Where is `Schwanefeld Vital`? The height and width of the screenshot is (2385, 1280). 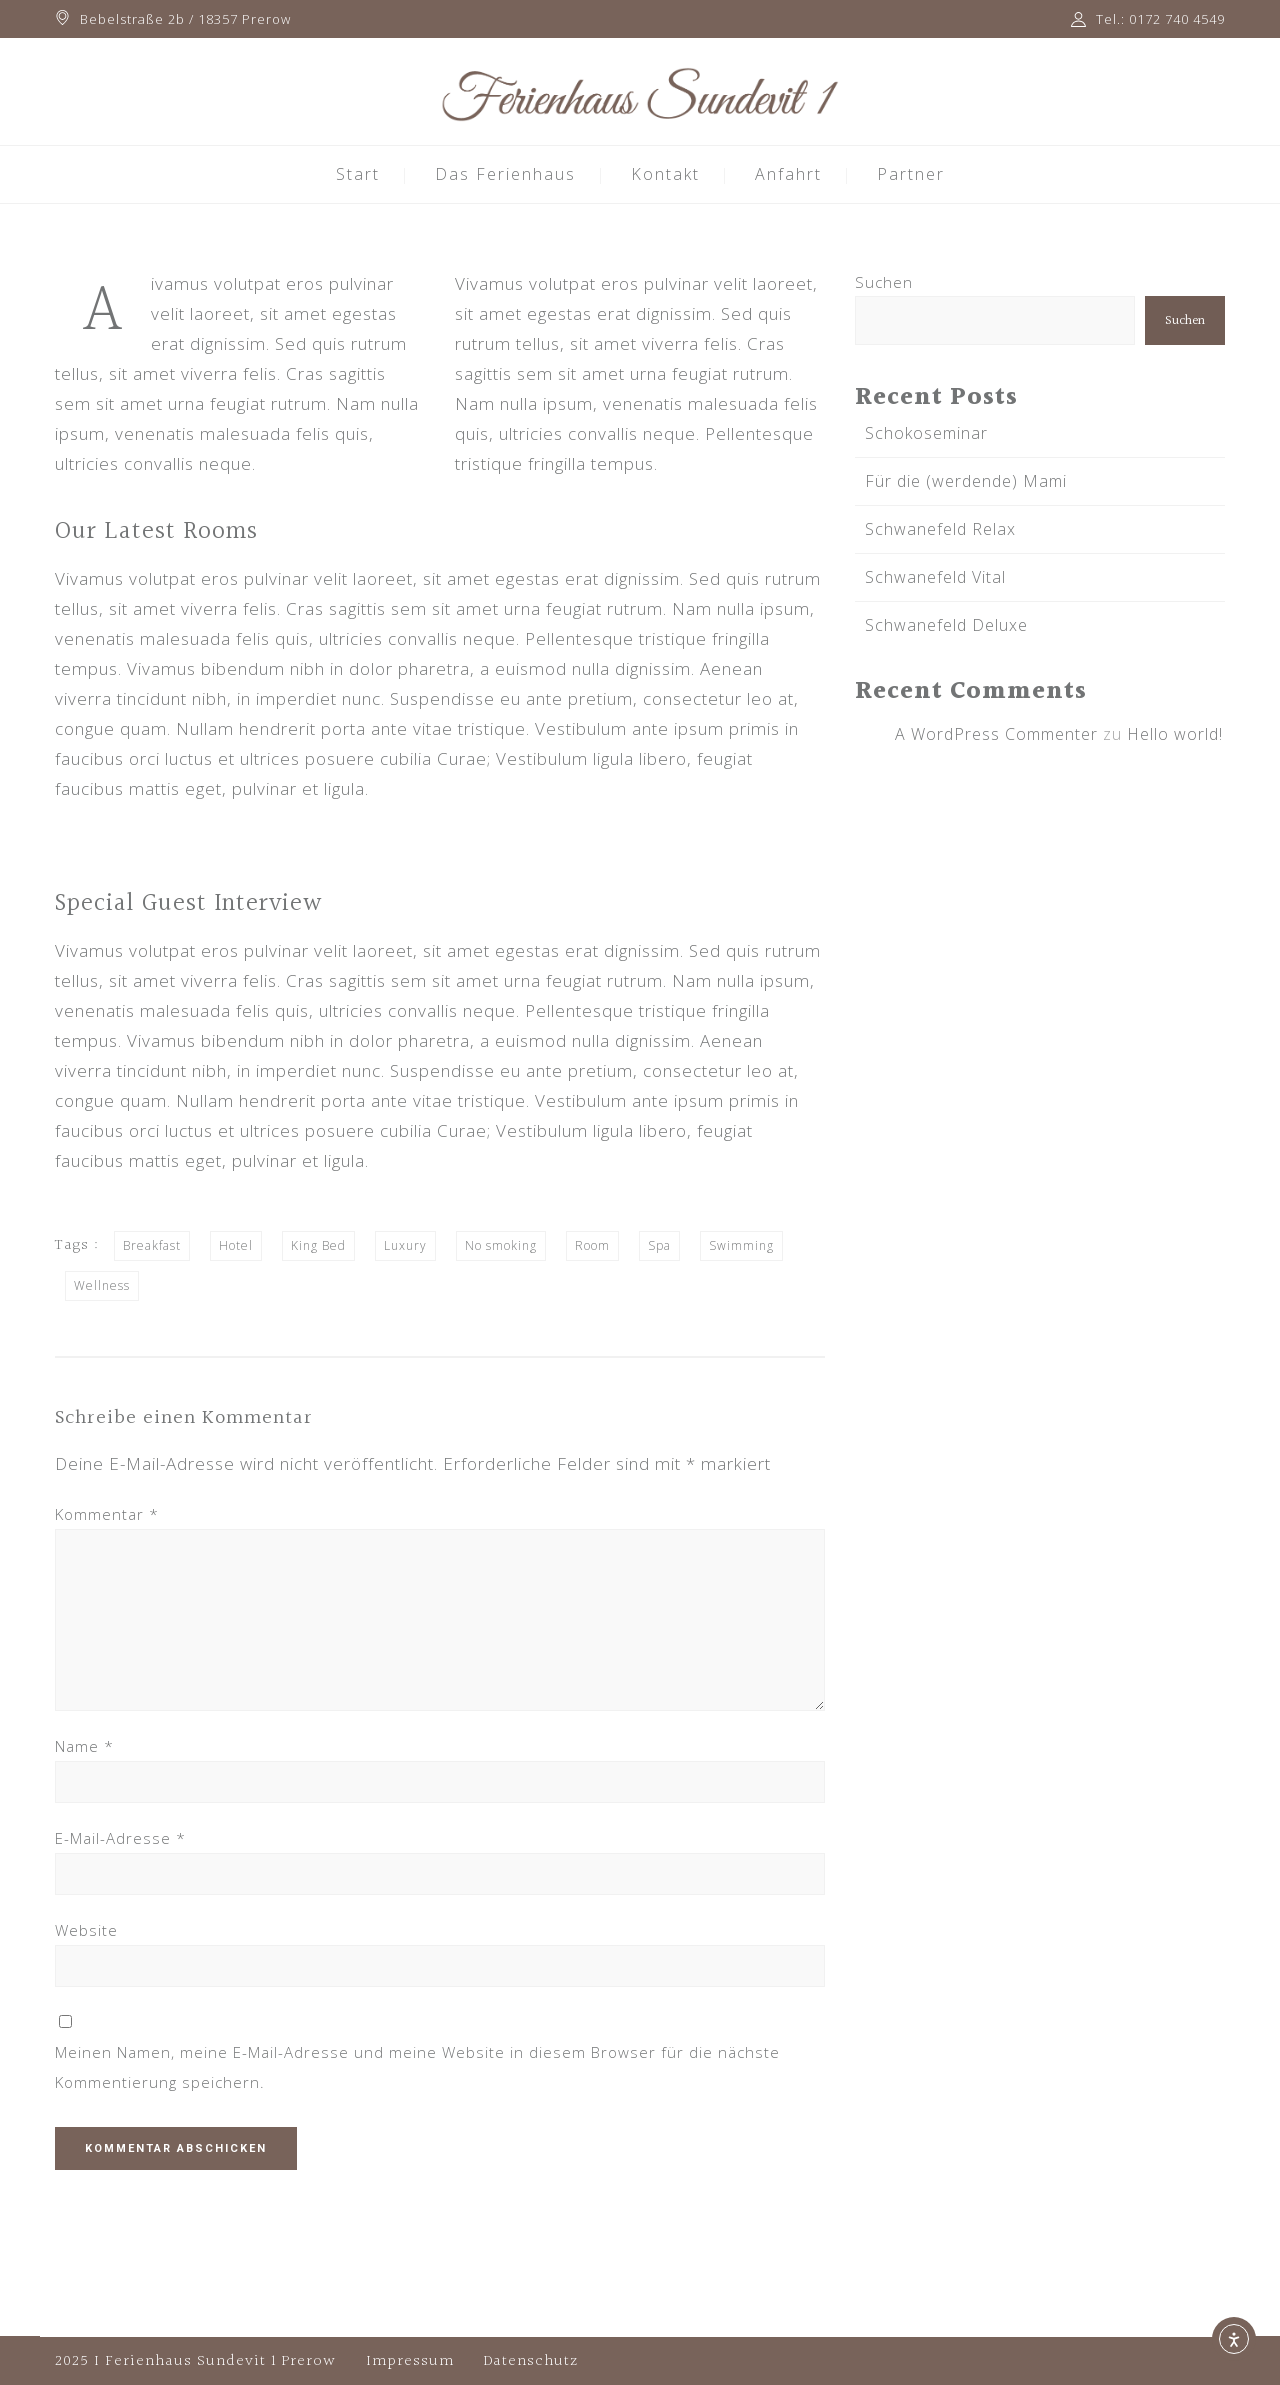 Schwanefeld Vital is located at coordinates (935, 577).